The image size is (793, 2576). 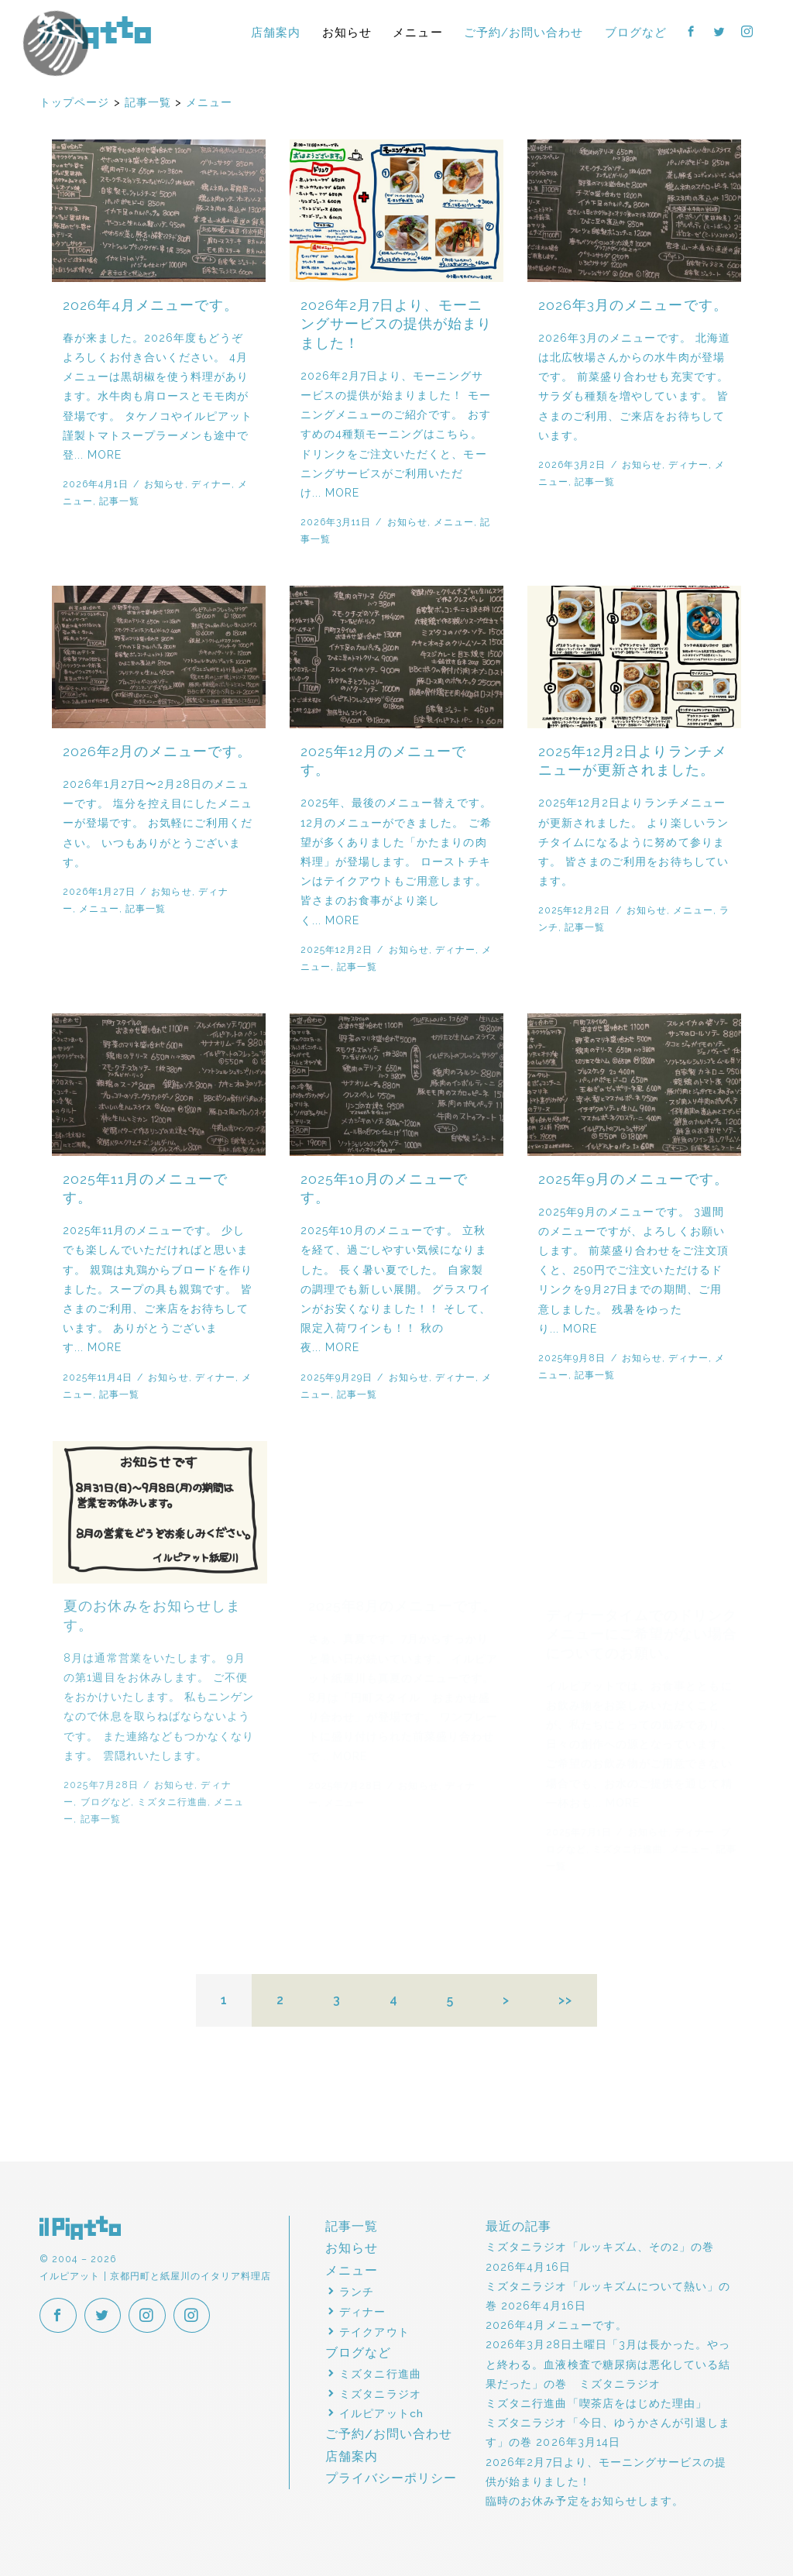 What do you see at coordinates (275, 32) in the screenshot?
I see `店舗案内` at bounding box center [275, 32].